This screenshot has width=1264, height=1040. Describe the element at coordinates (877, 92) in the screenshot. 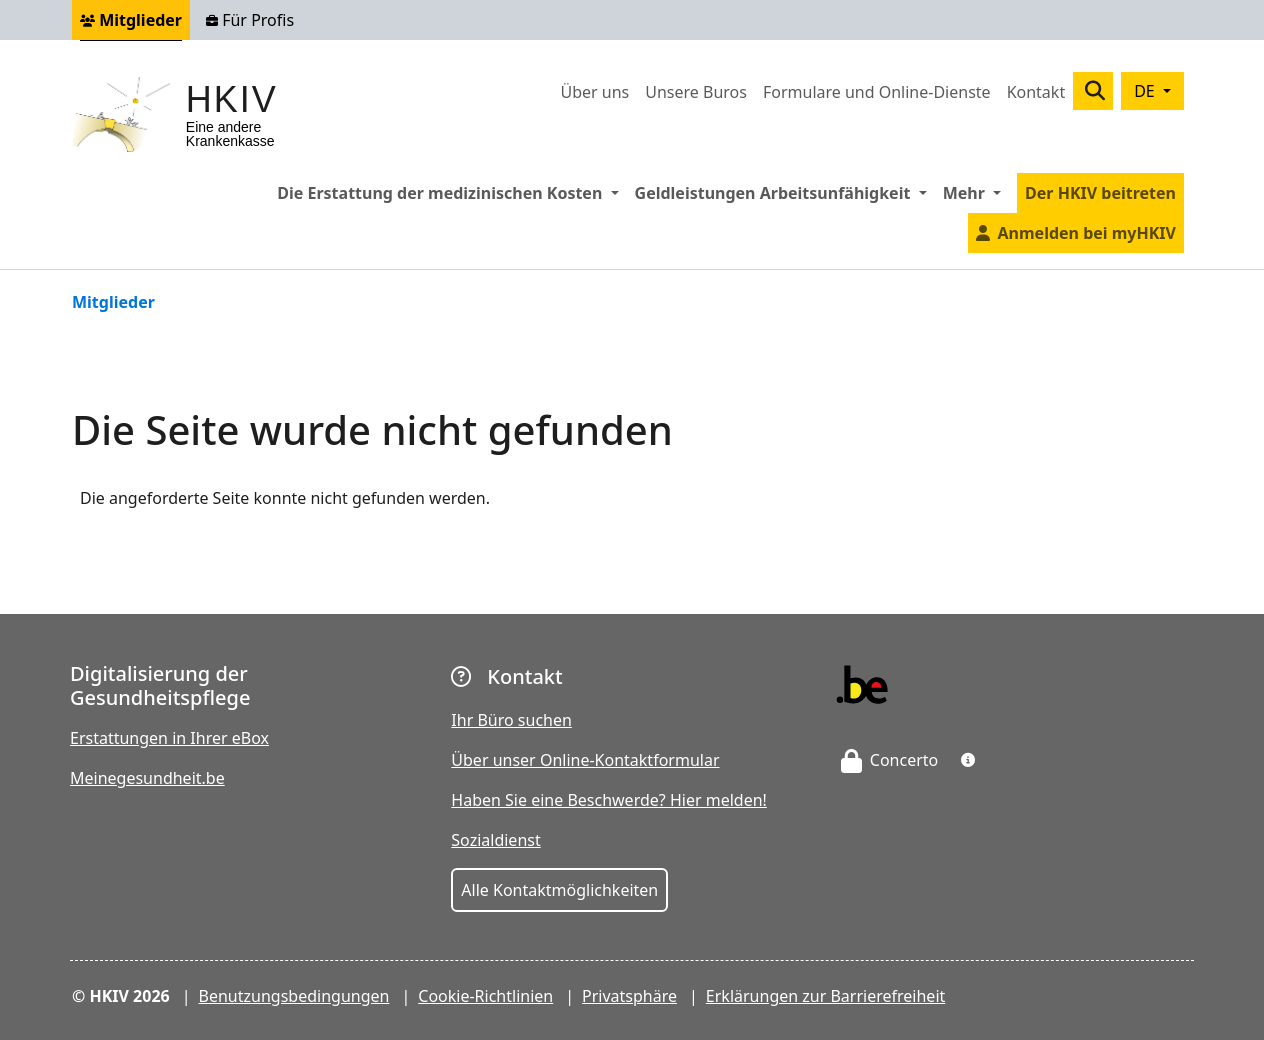

I see `Formulare und Online-Dienste` at that location.